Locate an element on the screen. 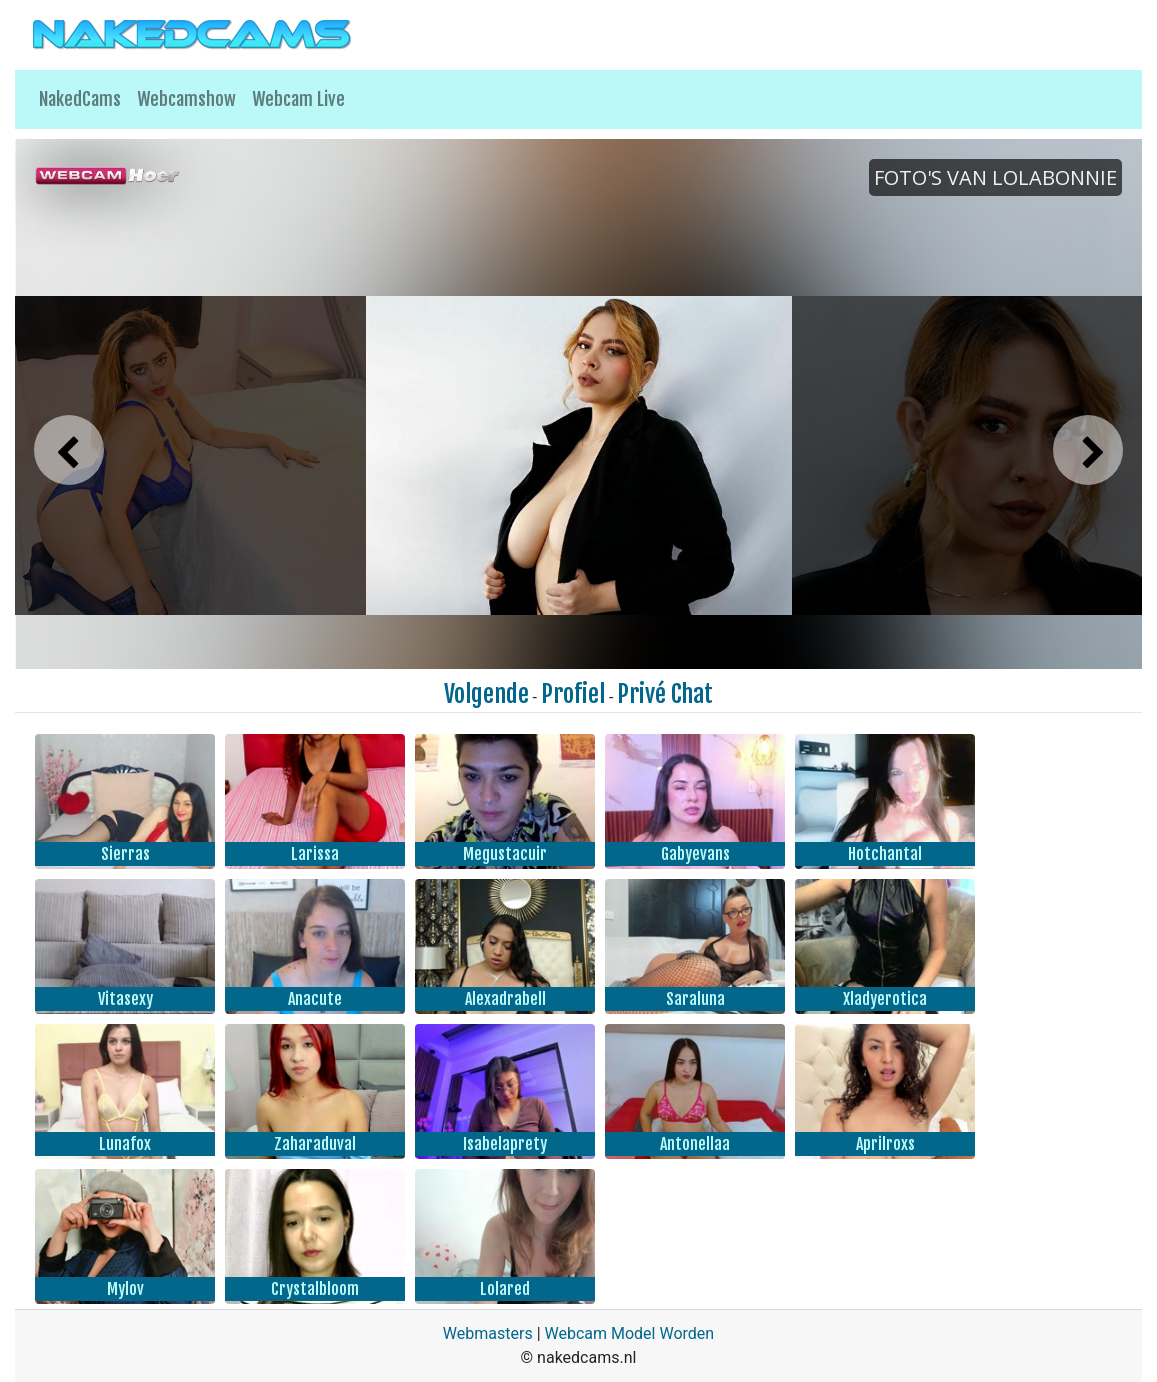 The height and width of the screenshot is (1382, 1157). Webmasters is located at coordinates (488, 1333).